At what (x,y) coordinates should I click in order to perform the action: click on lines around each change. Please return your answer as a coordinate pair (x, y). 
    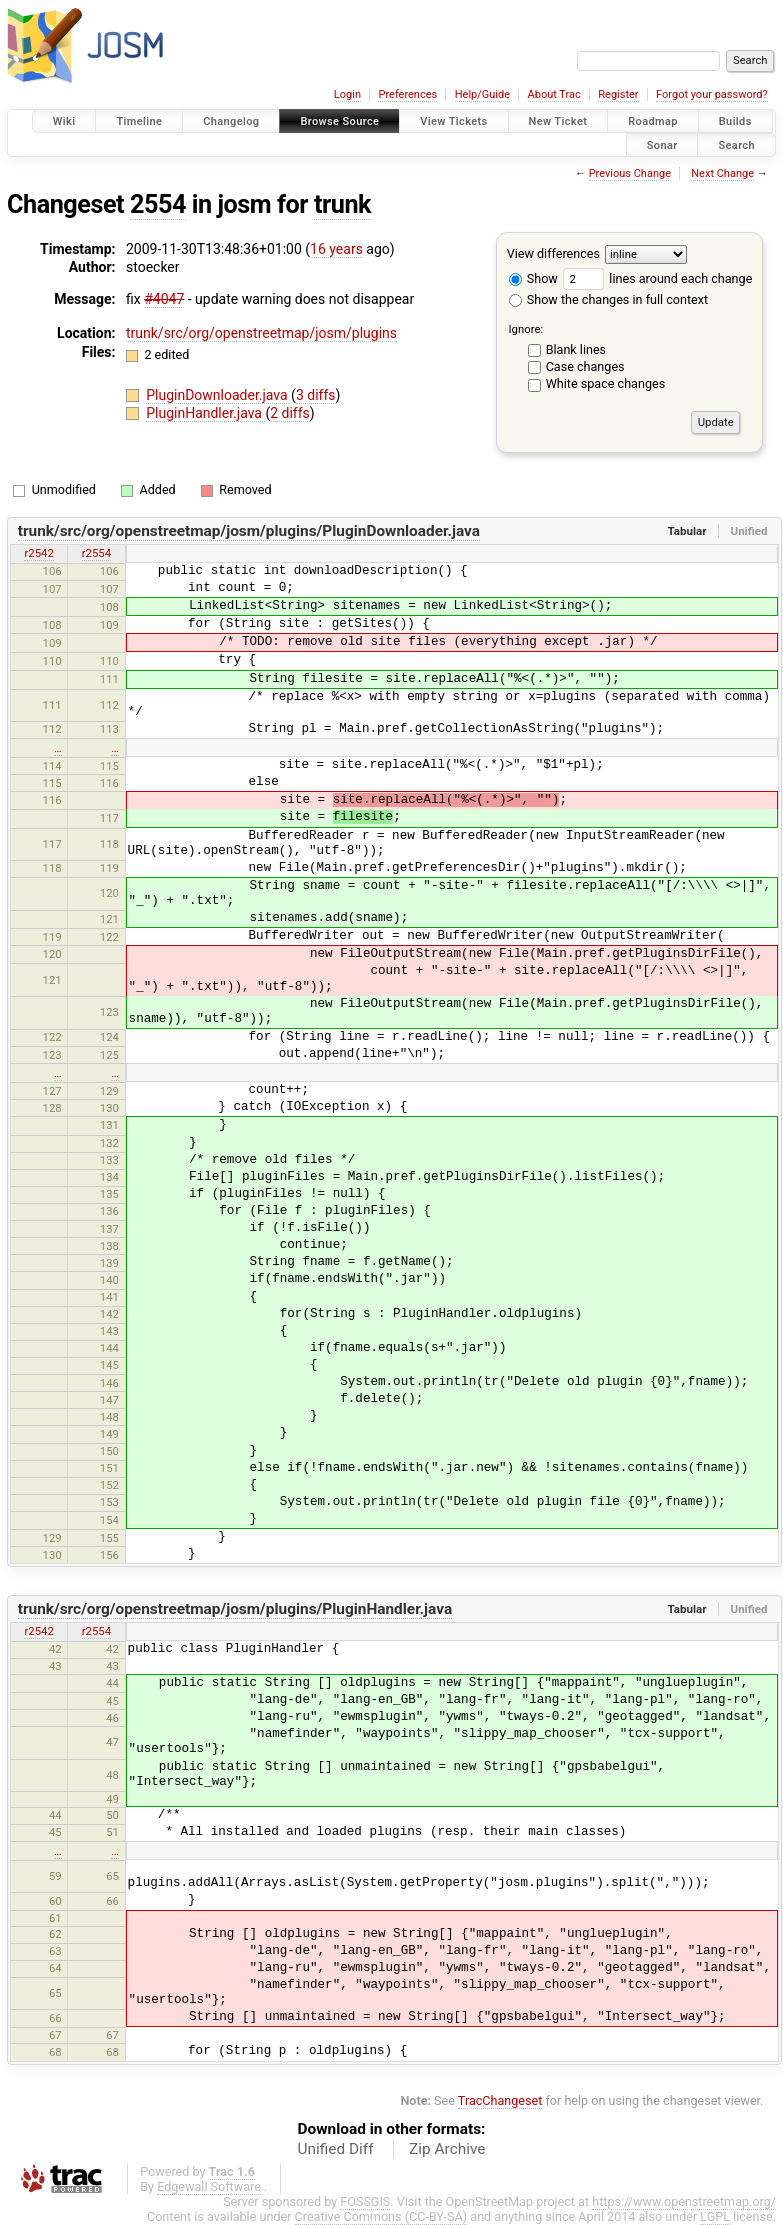
    Looking at the image, I should click on (657, 278).